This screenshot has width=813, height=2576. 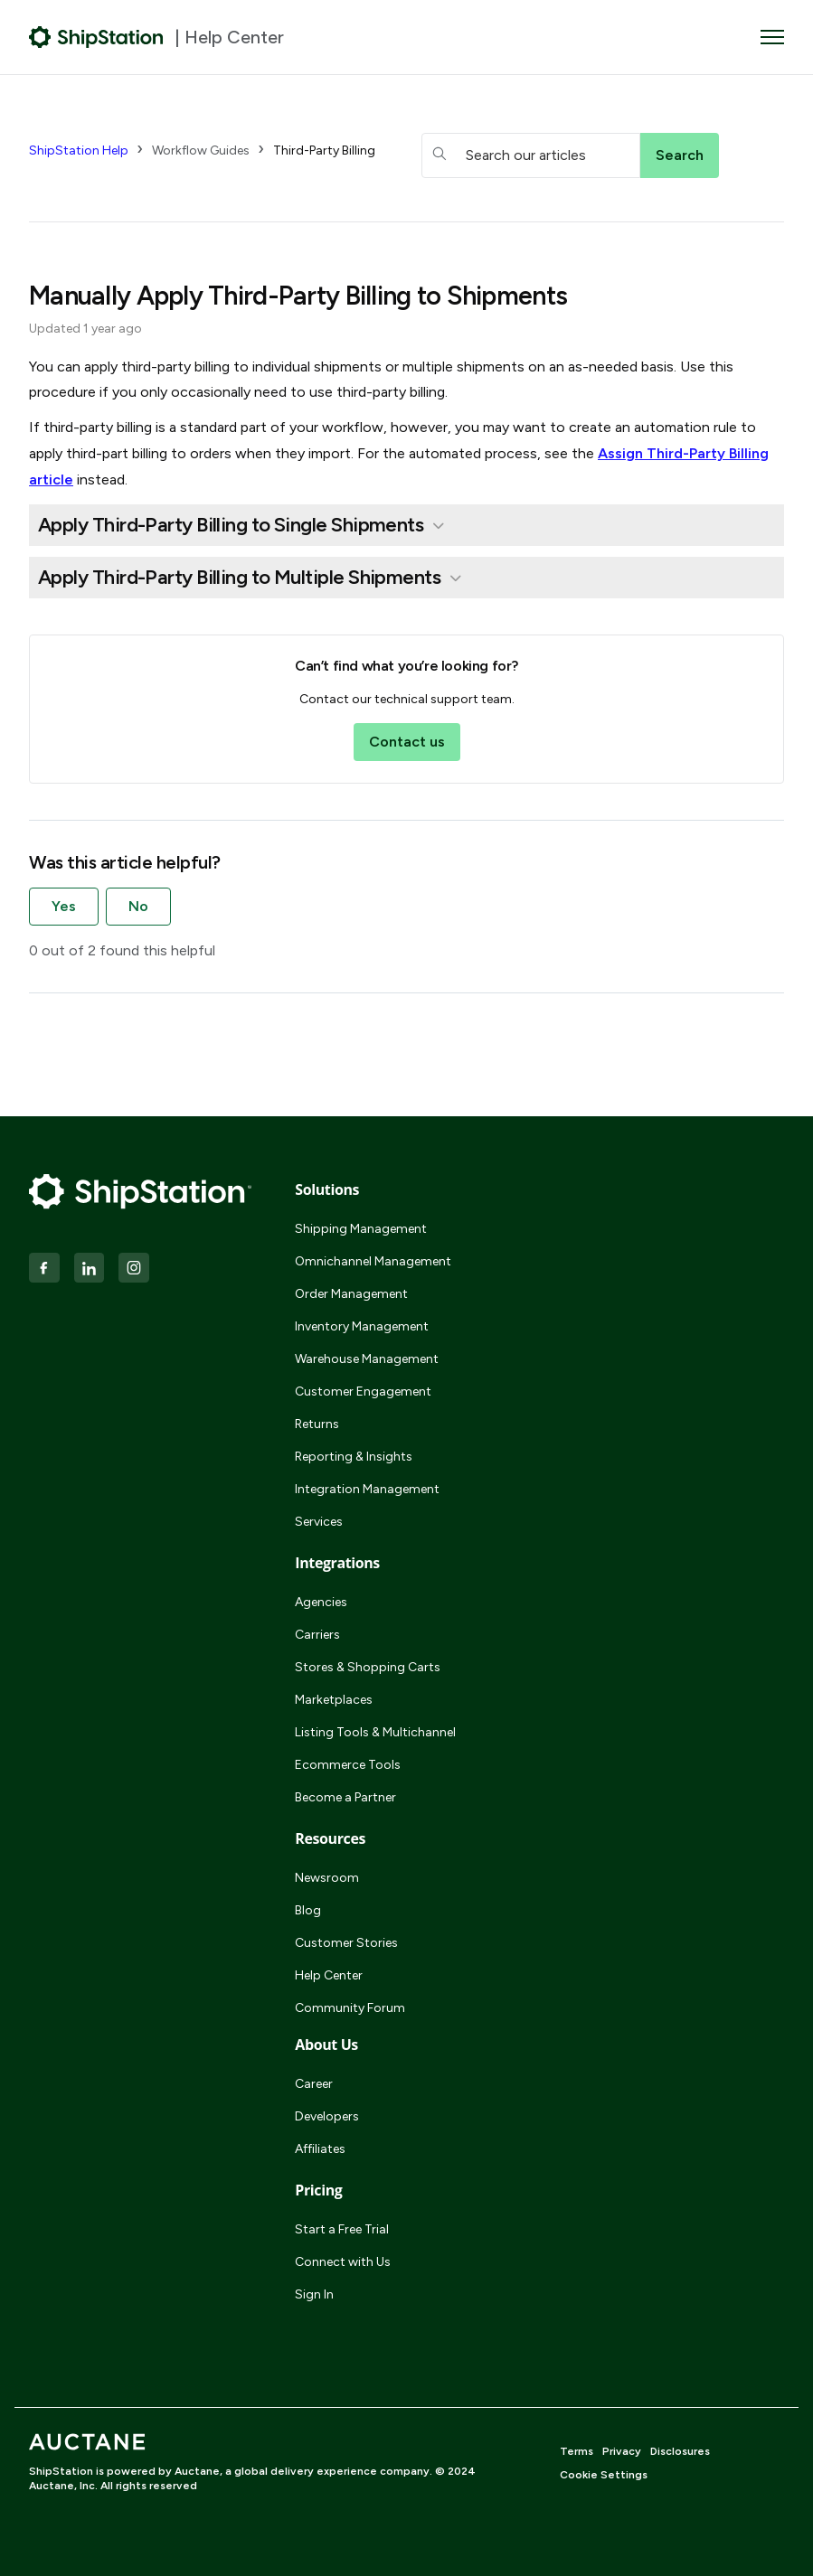 What do you see at coordinates (530, 155) in the screenshot?
I see `[hc_searchboxtext]` at bounding box center [530, 155].